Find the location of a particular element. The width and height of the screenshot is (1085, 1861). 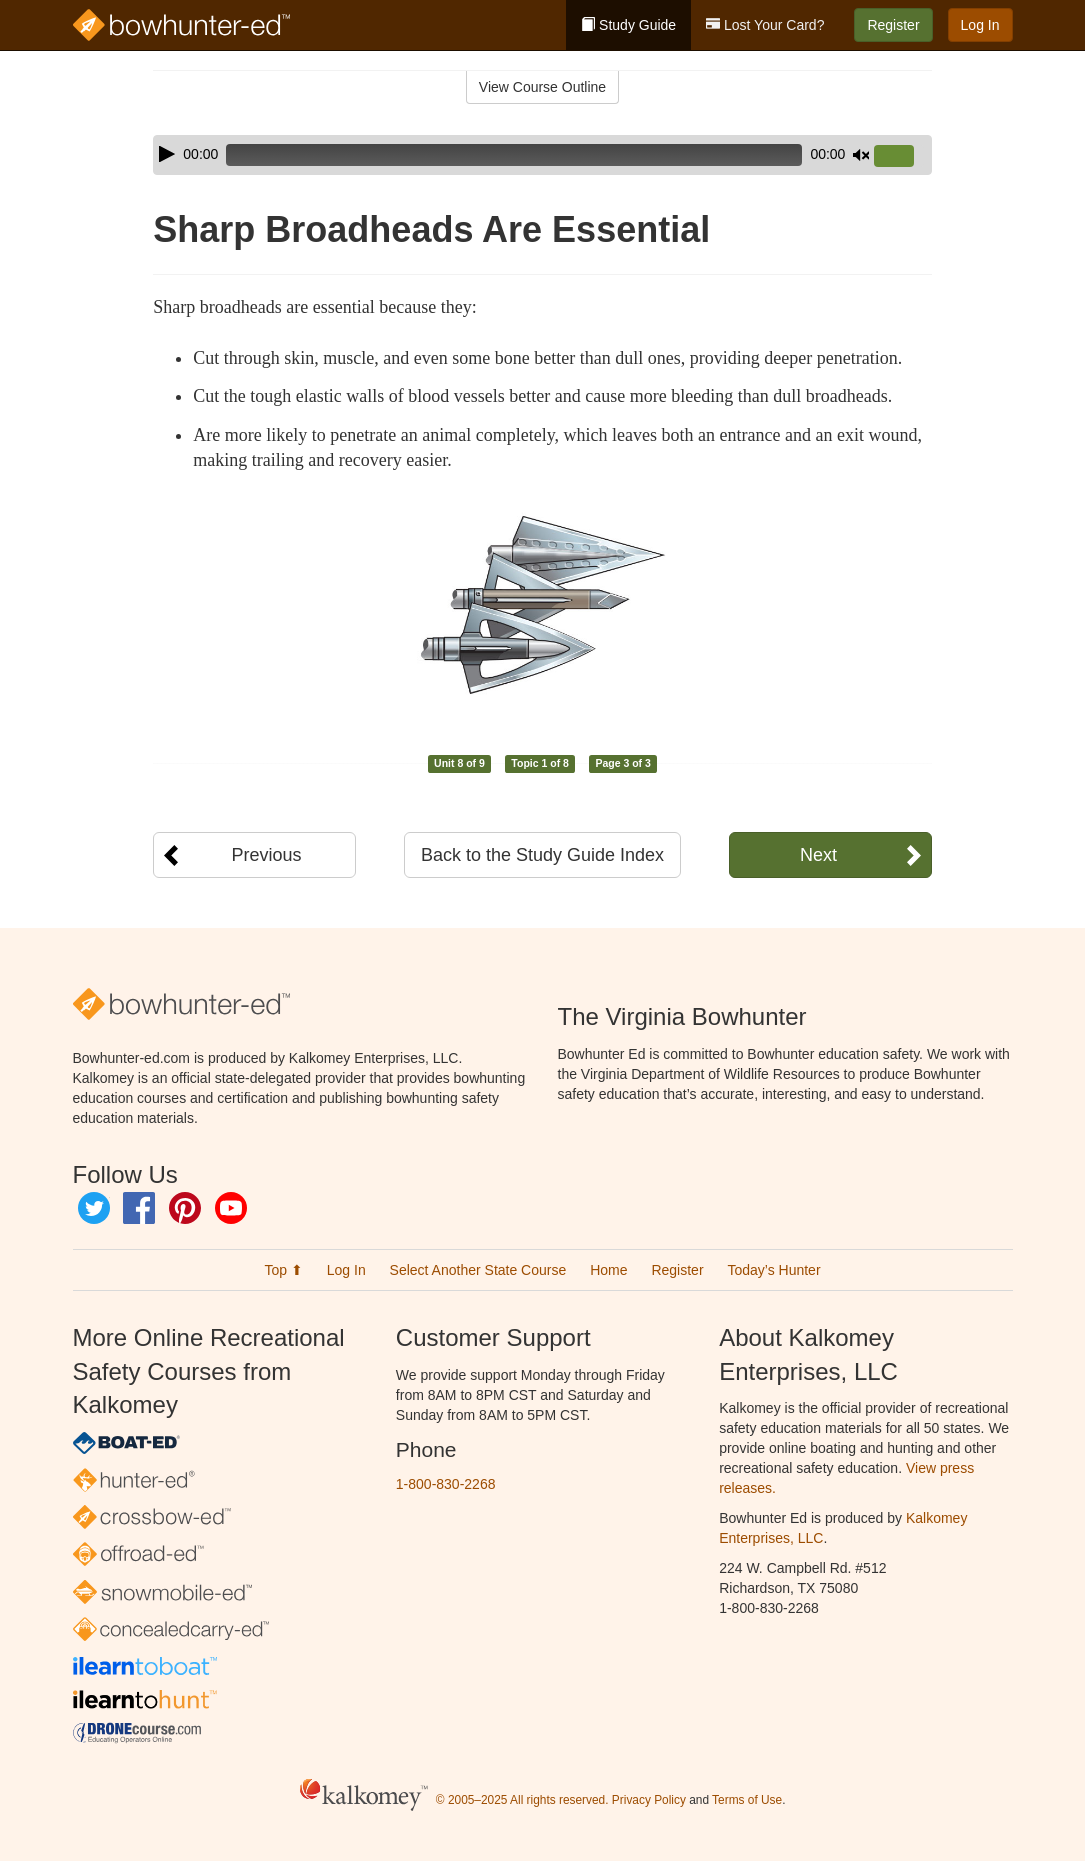

Select Another State Course is located at coordinates (478, 1270).